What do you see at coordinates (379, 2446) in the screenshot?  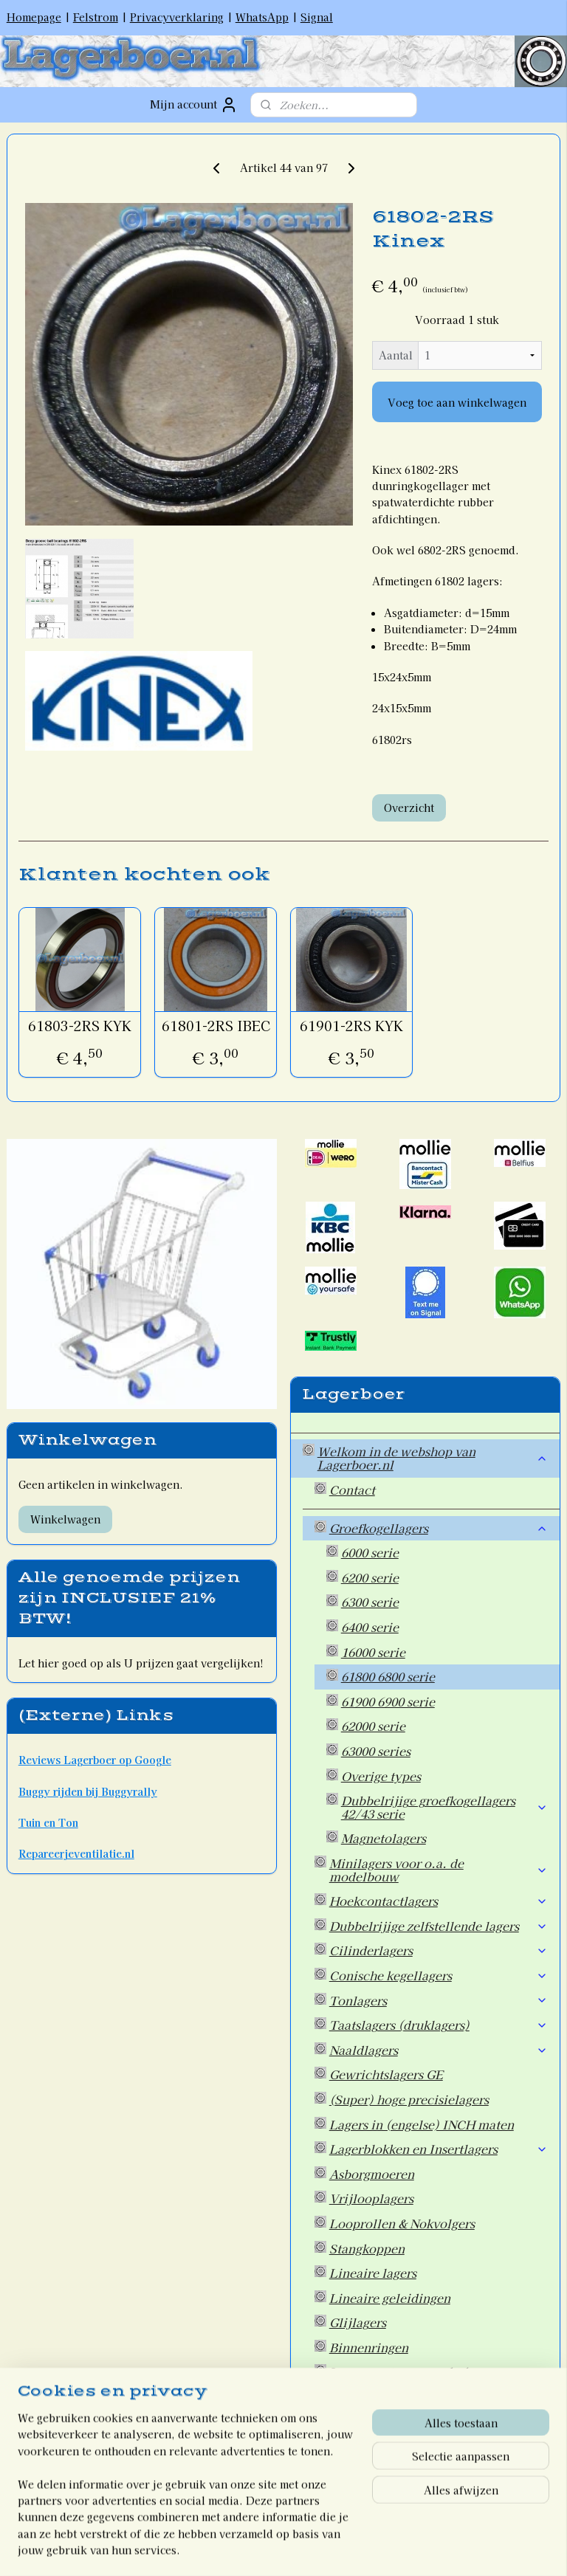 I see `Overige artikelen` at bounding box center [379, 2446].